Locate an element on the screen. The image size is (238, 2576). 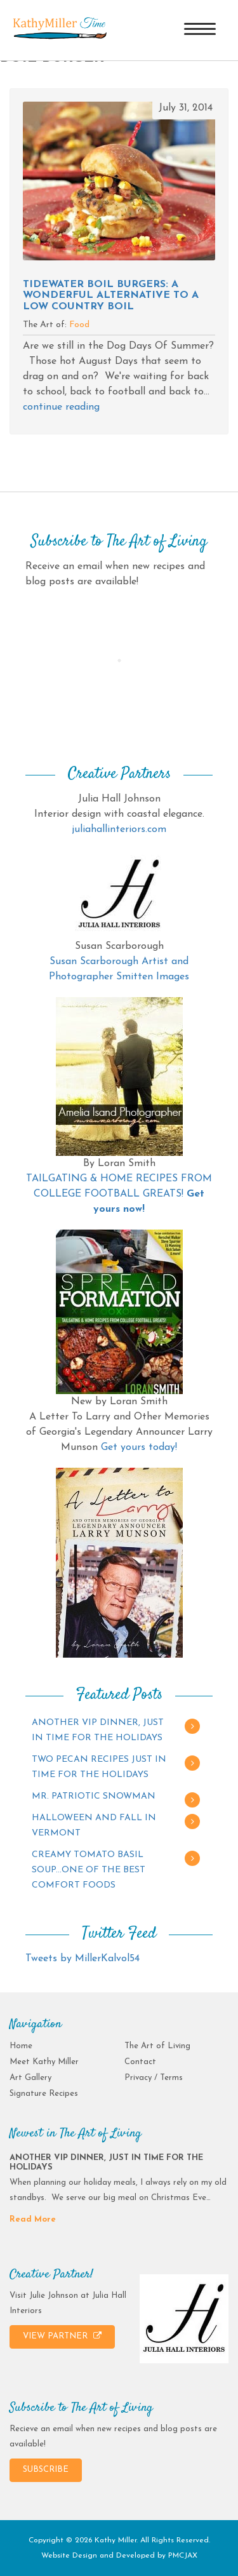
HALLOWEEN AND FALL IN VERMONT is located at coordinates (94, 1825).